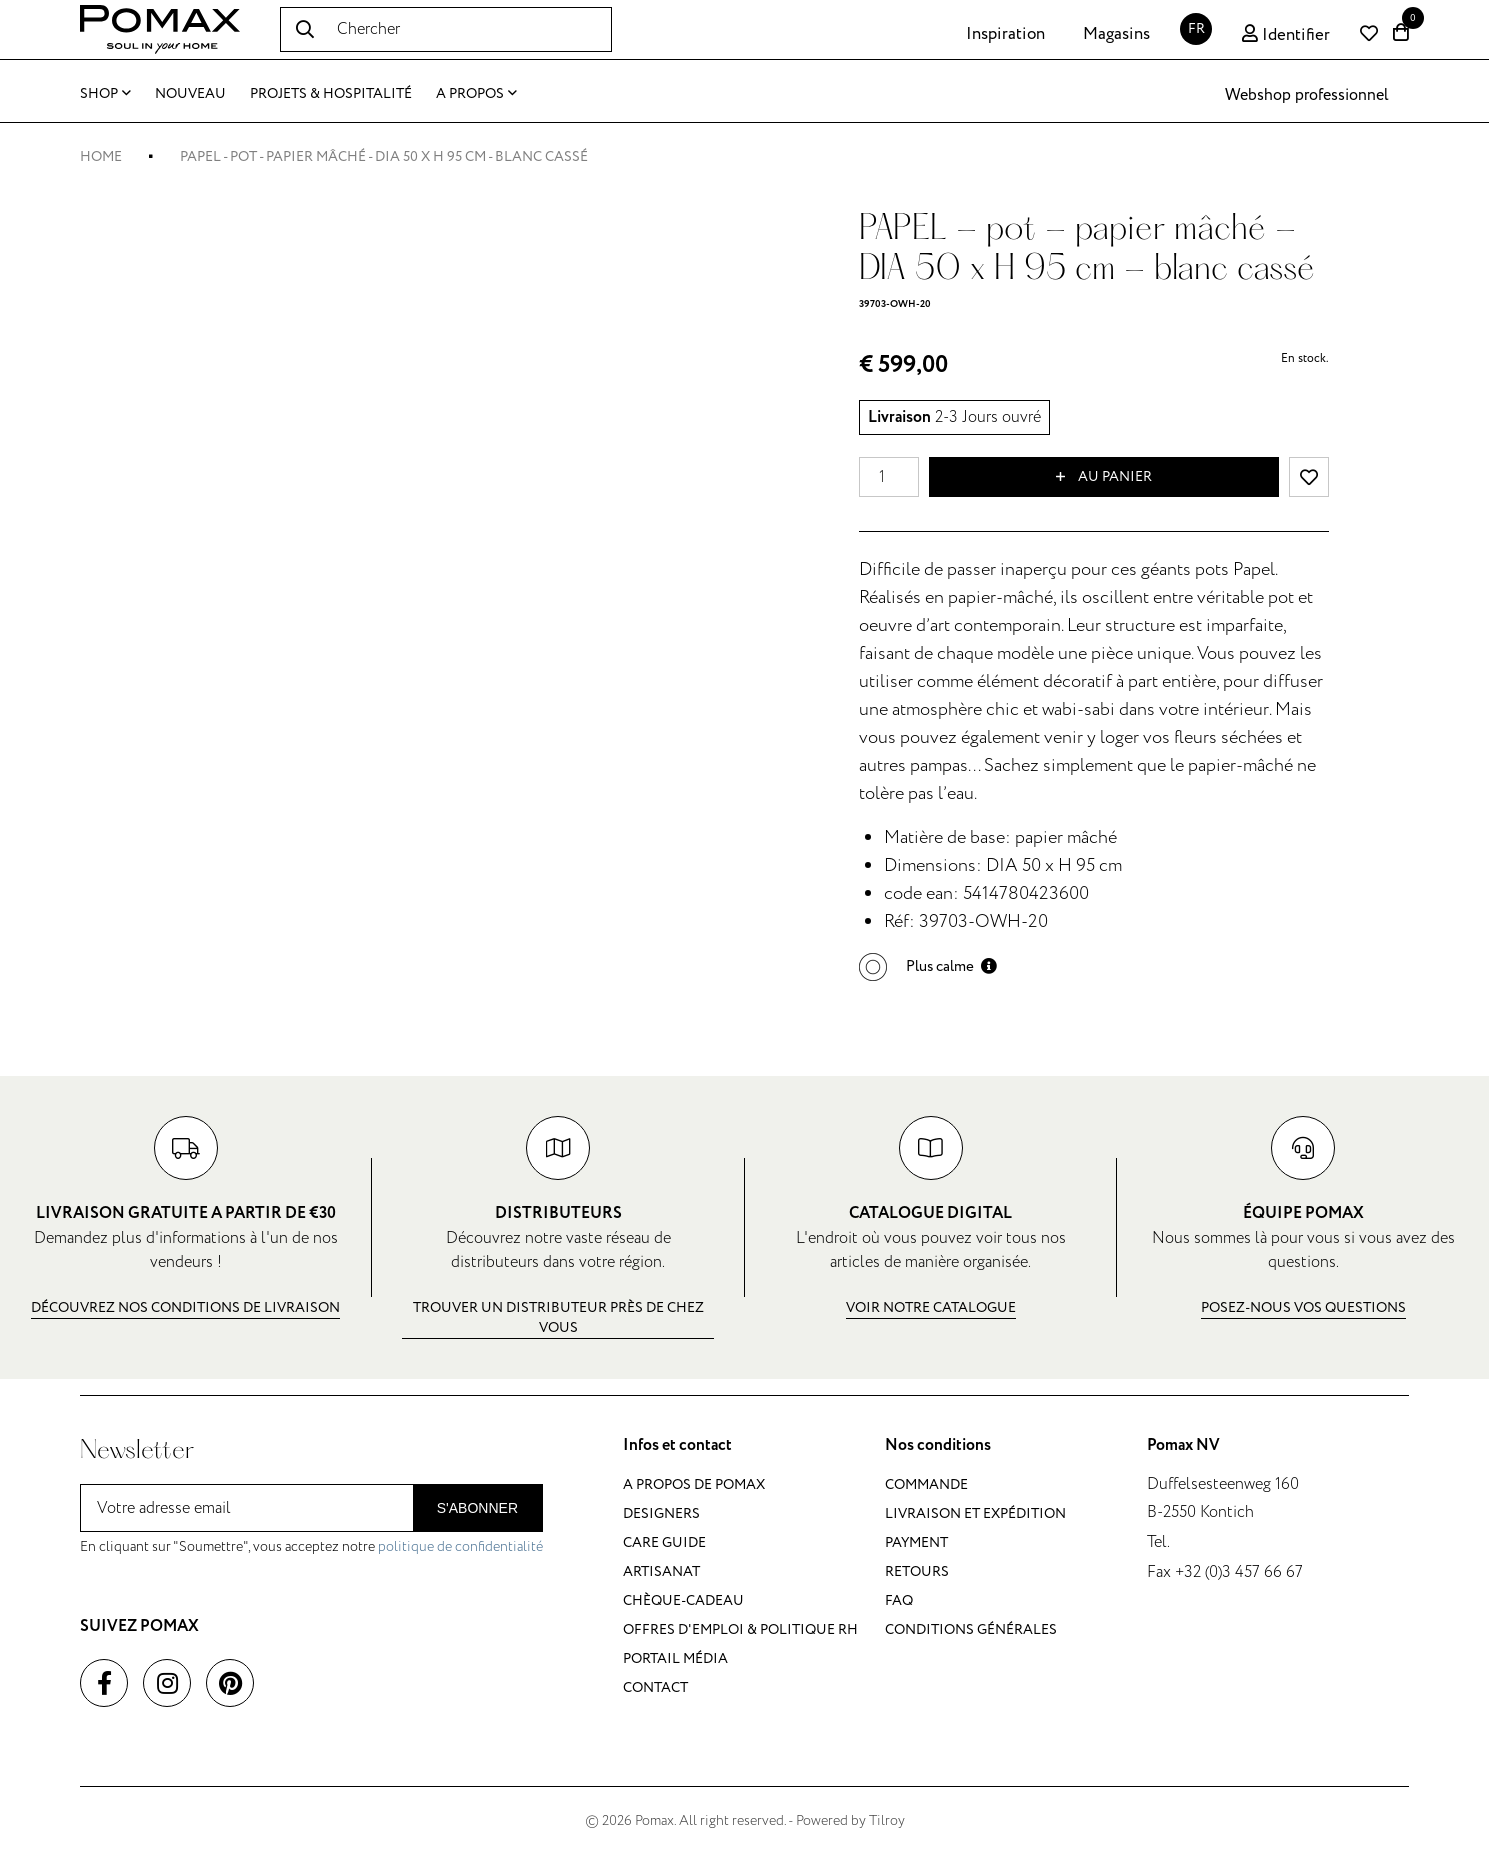 The width and height of the screenshot is (1489, 1855). What do you see at coordinates (1307, 95) in the screenshot?
I see `Webshop professionnel` at bounding box center [1307, 95].